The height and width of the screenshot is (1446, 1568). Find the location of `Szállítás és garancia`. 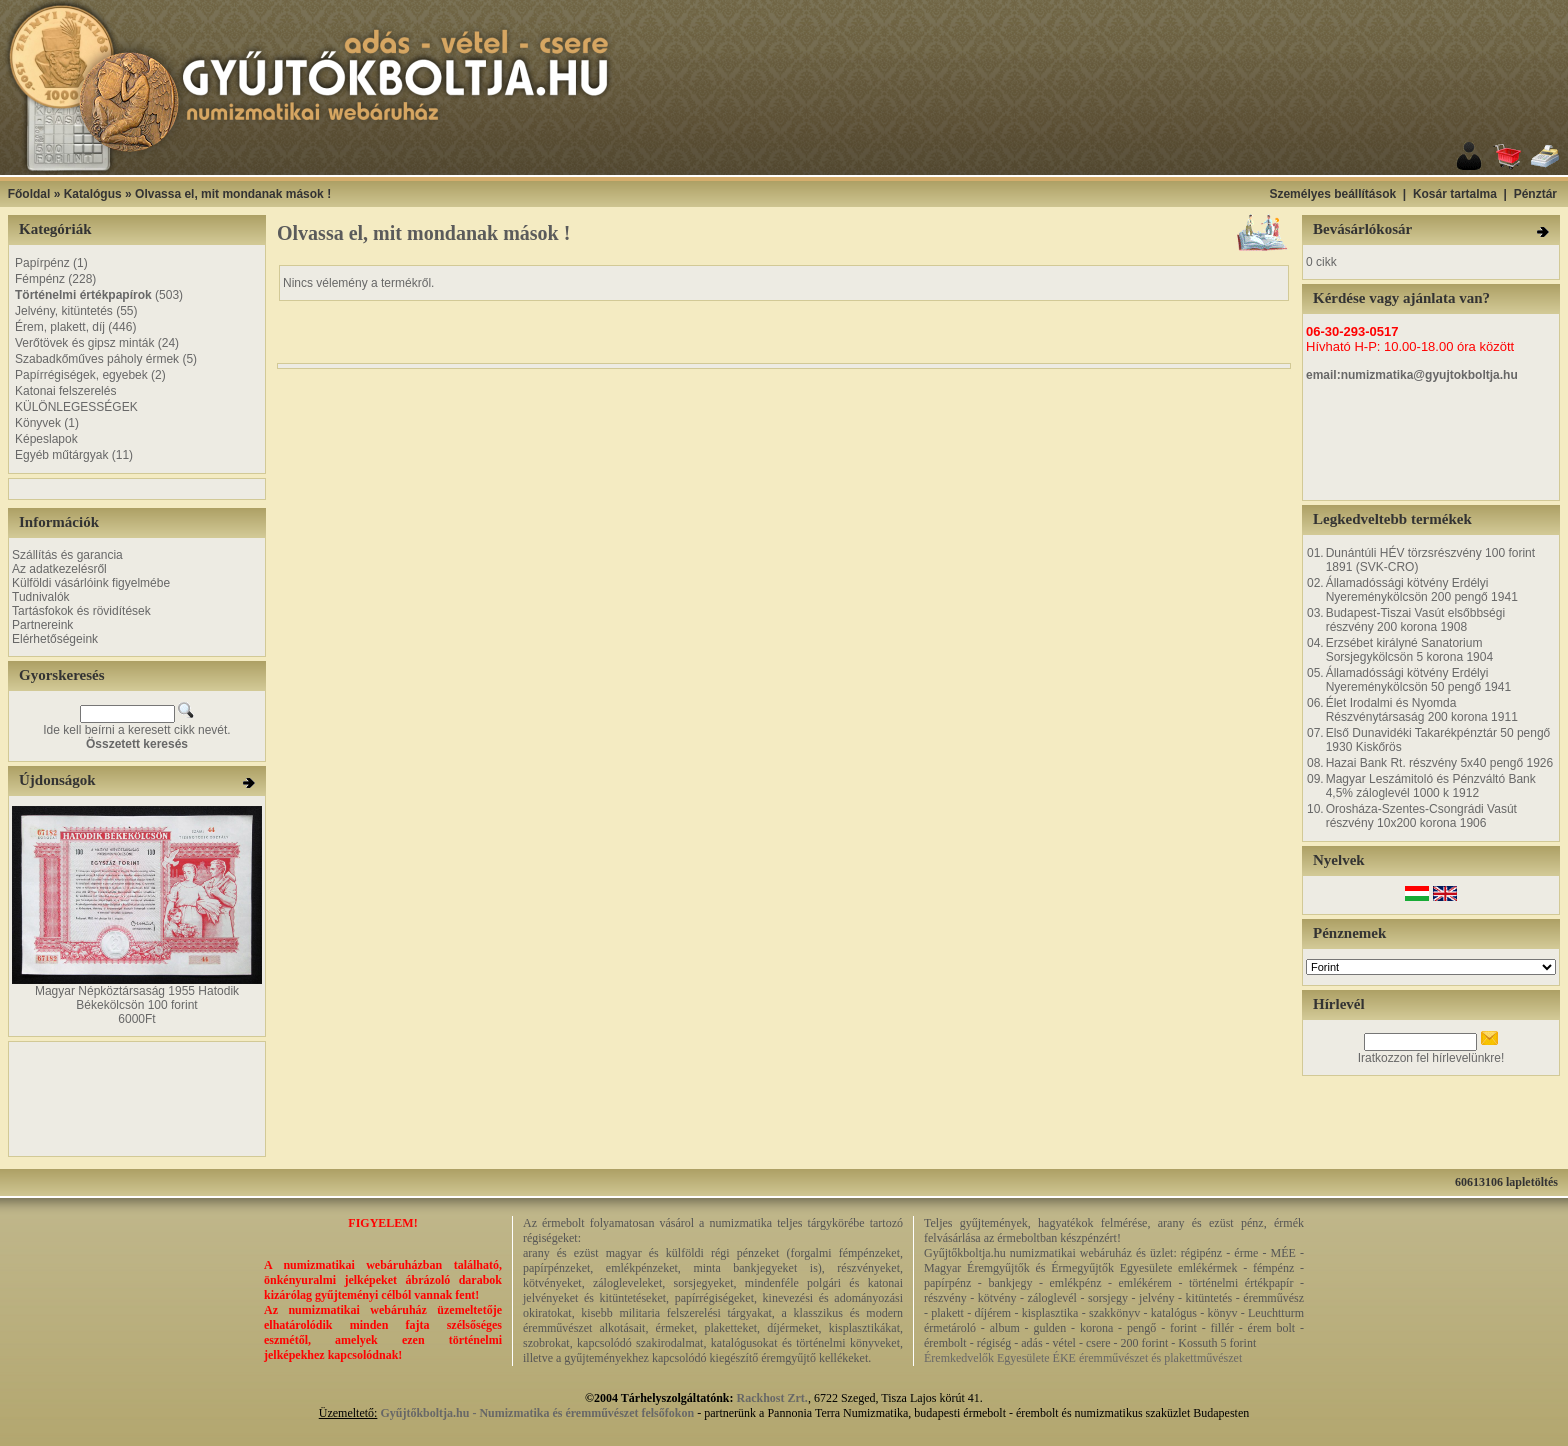

Szállítás és garancia is located at coordinates (67, 555).